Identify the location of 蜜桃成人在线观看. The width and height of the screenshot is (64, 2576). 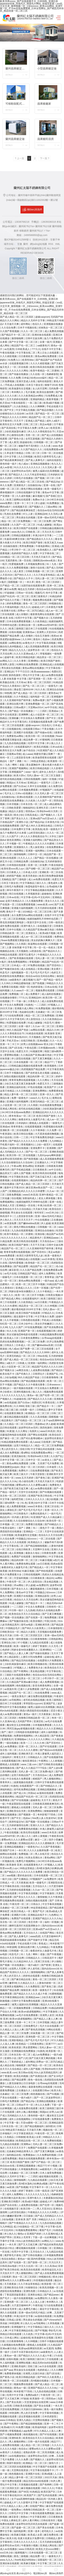
(39, 1123).